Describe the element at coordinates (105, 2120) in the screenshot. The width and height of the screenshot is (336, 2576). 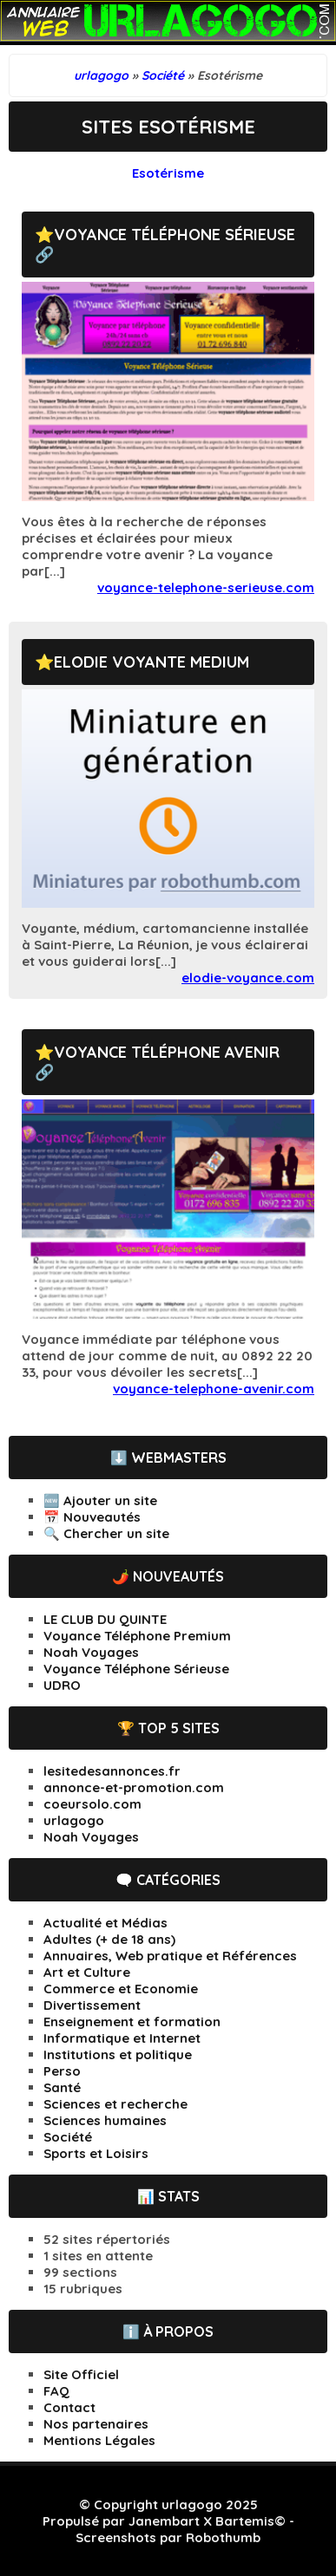
I see `Sciences humaines` at that location.